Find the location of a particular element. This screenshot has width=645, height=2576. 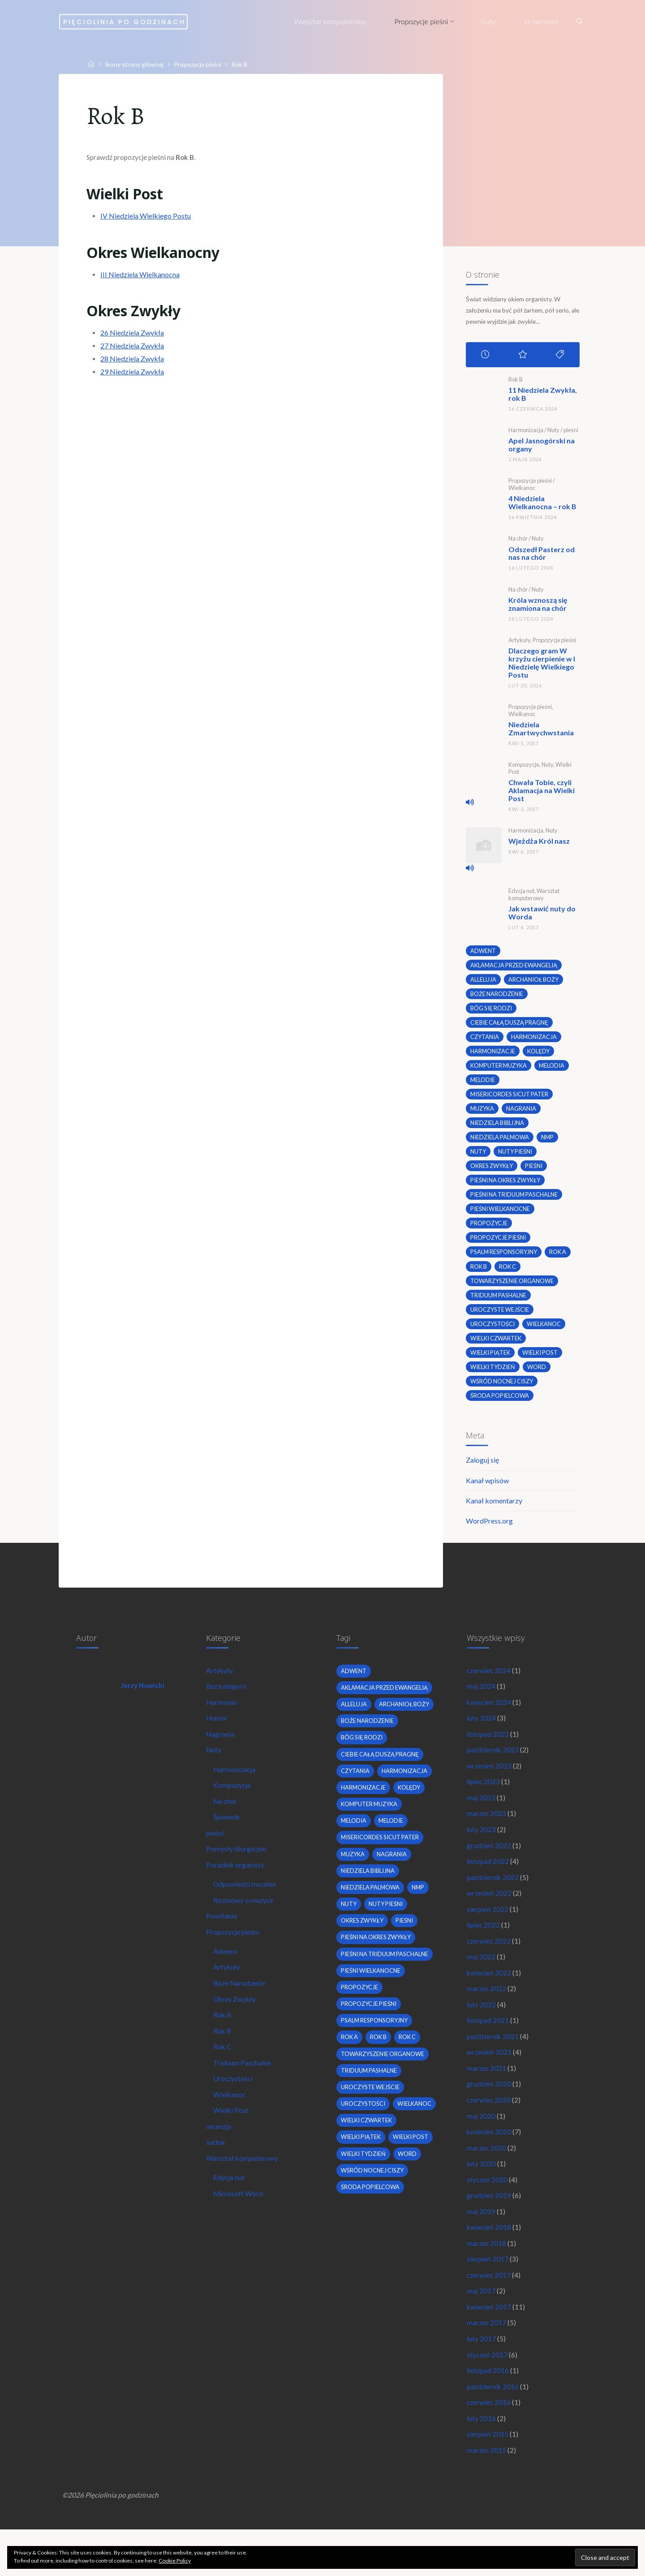

komputer muzyka [komputer muzyka (3 elementy)] is located at coordinates (499, 1069).